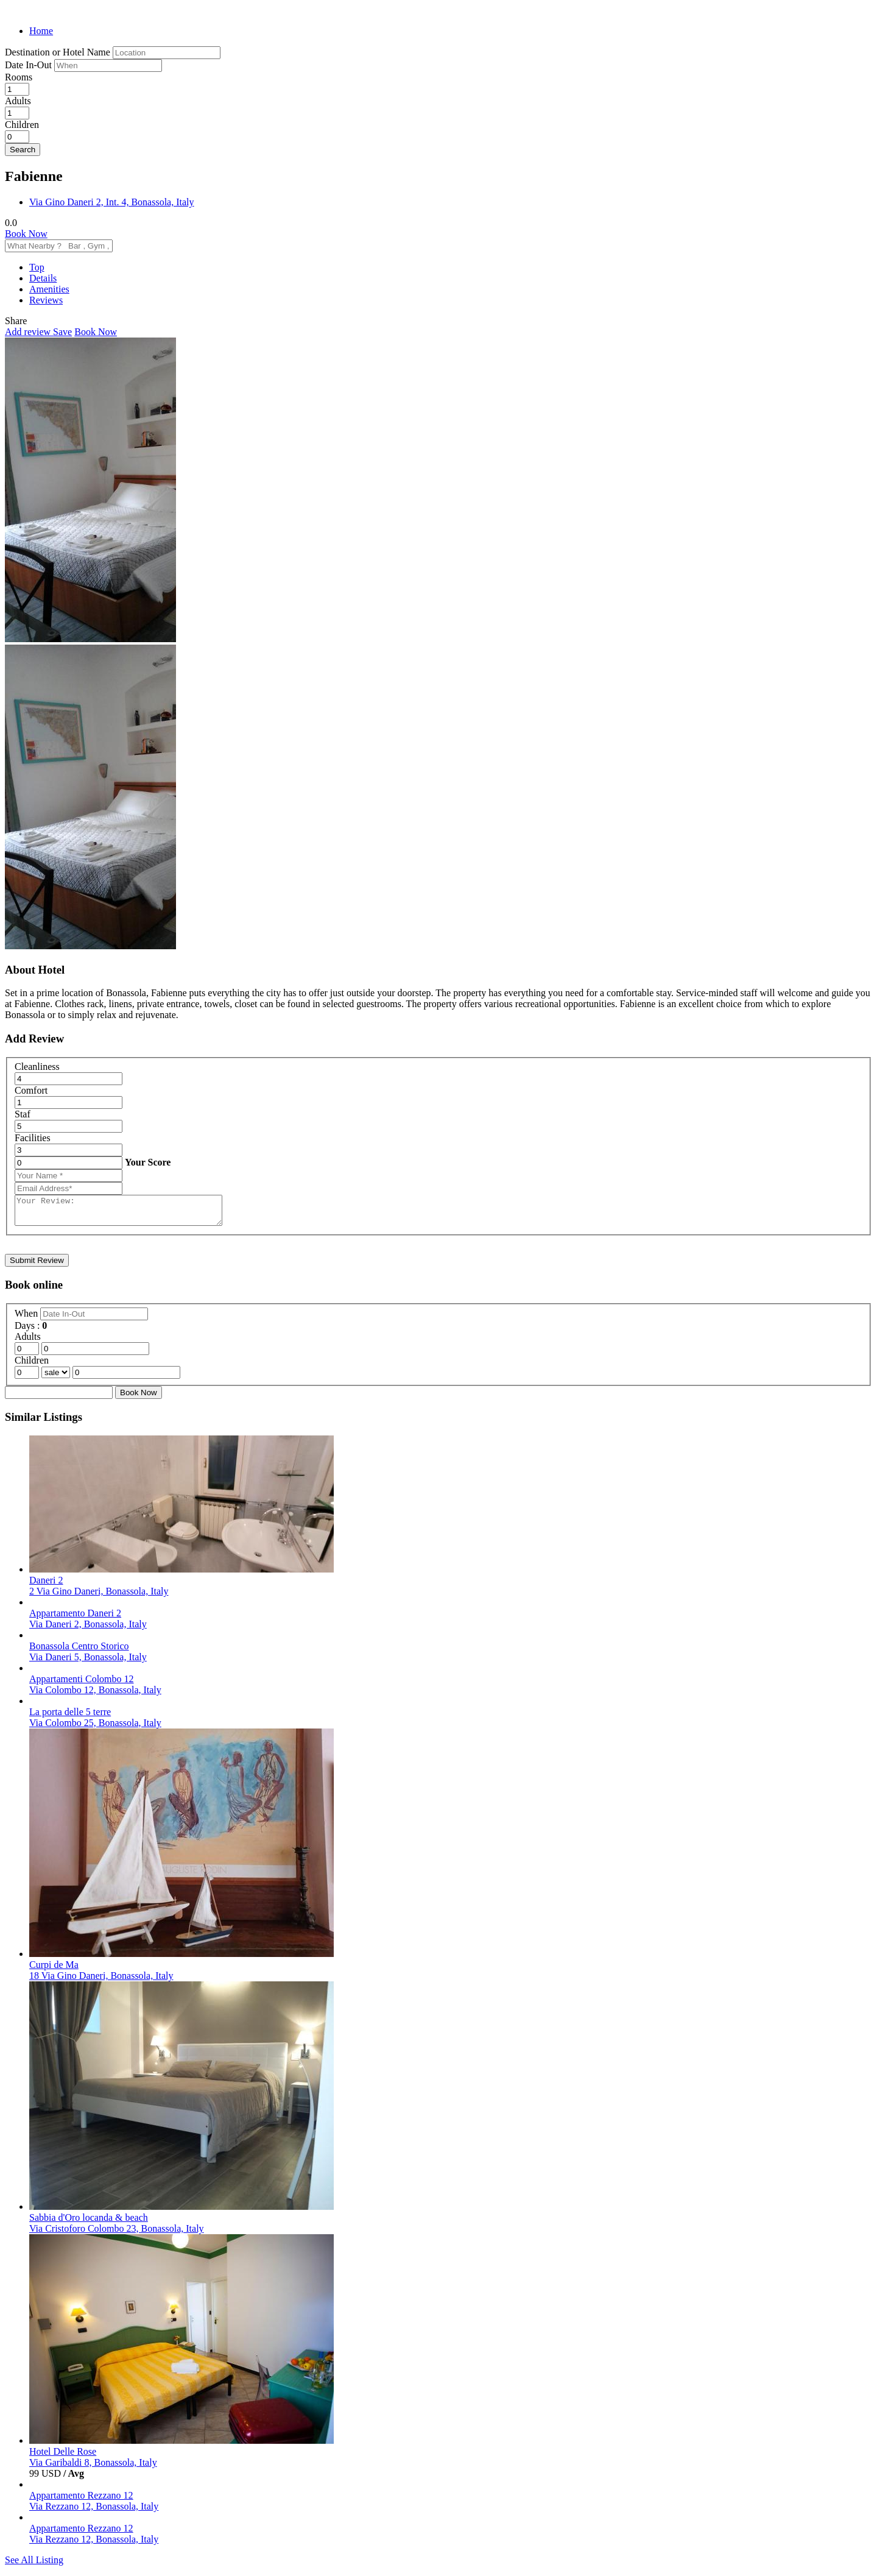 The image size is (877, 2576). What do you see at coordinates (26, 233) in the screenshot?
I see `Book Now` at bounding box center [26, 233].